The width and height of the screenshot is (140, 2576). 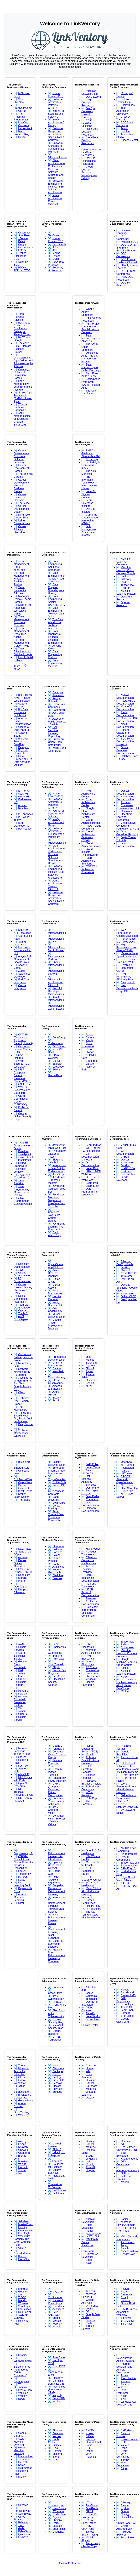 What do you see at coordinates (125, 1159) in the screenshot?
I see `Docker` at bounding box center [125, 1159].